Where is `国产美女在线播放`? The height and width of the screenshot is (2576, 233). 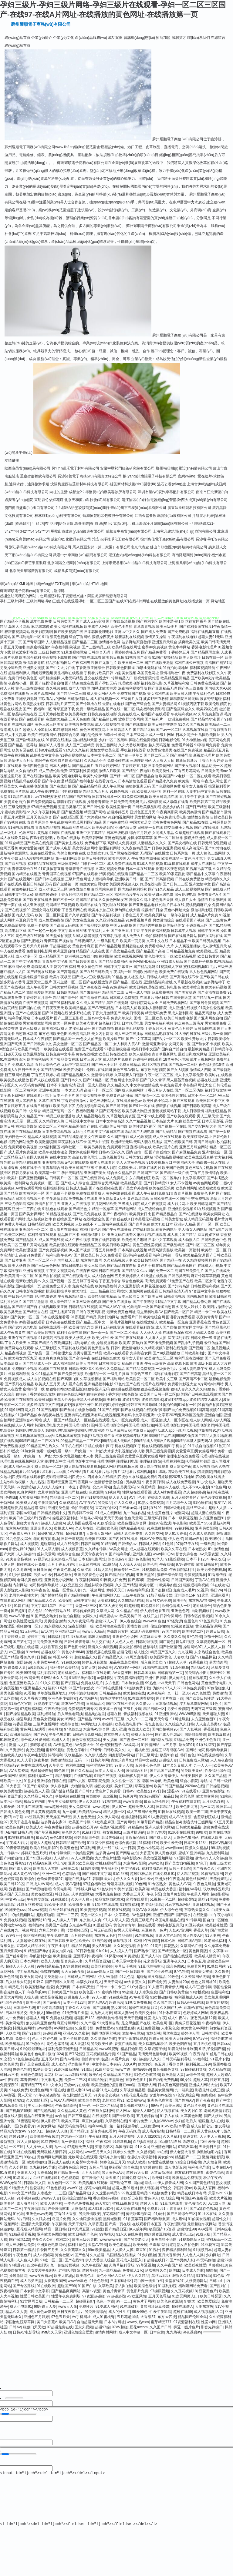
国产美女在线播放 is located at coordinates (116, 1302).